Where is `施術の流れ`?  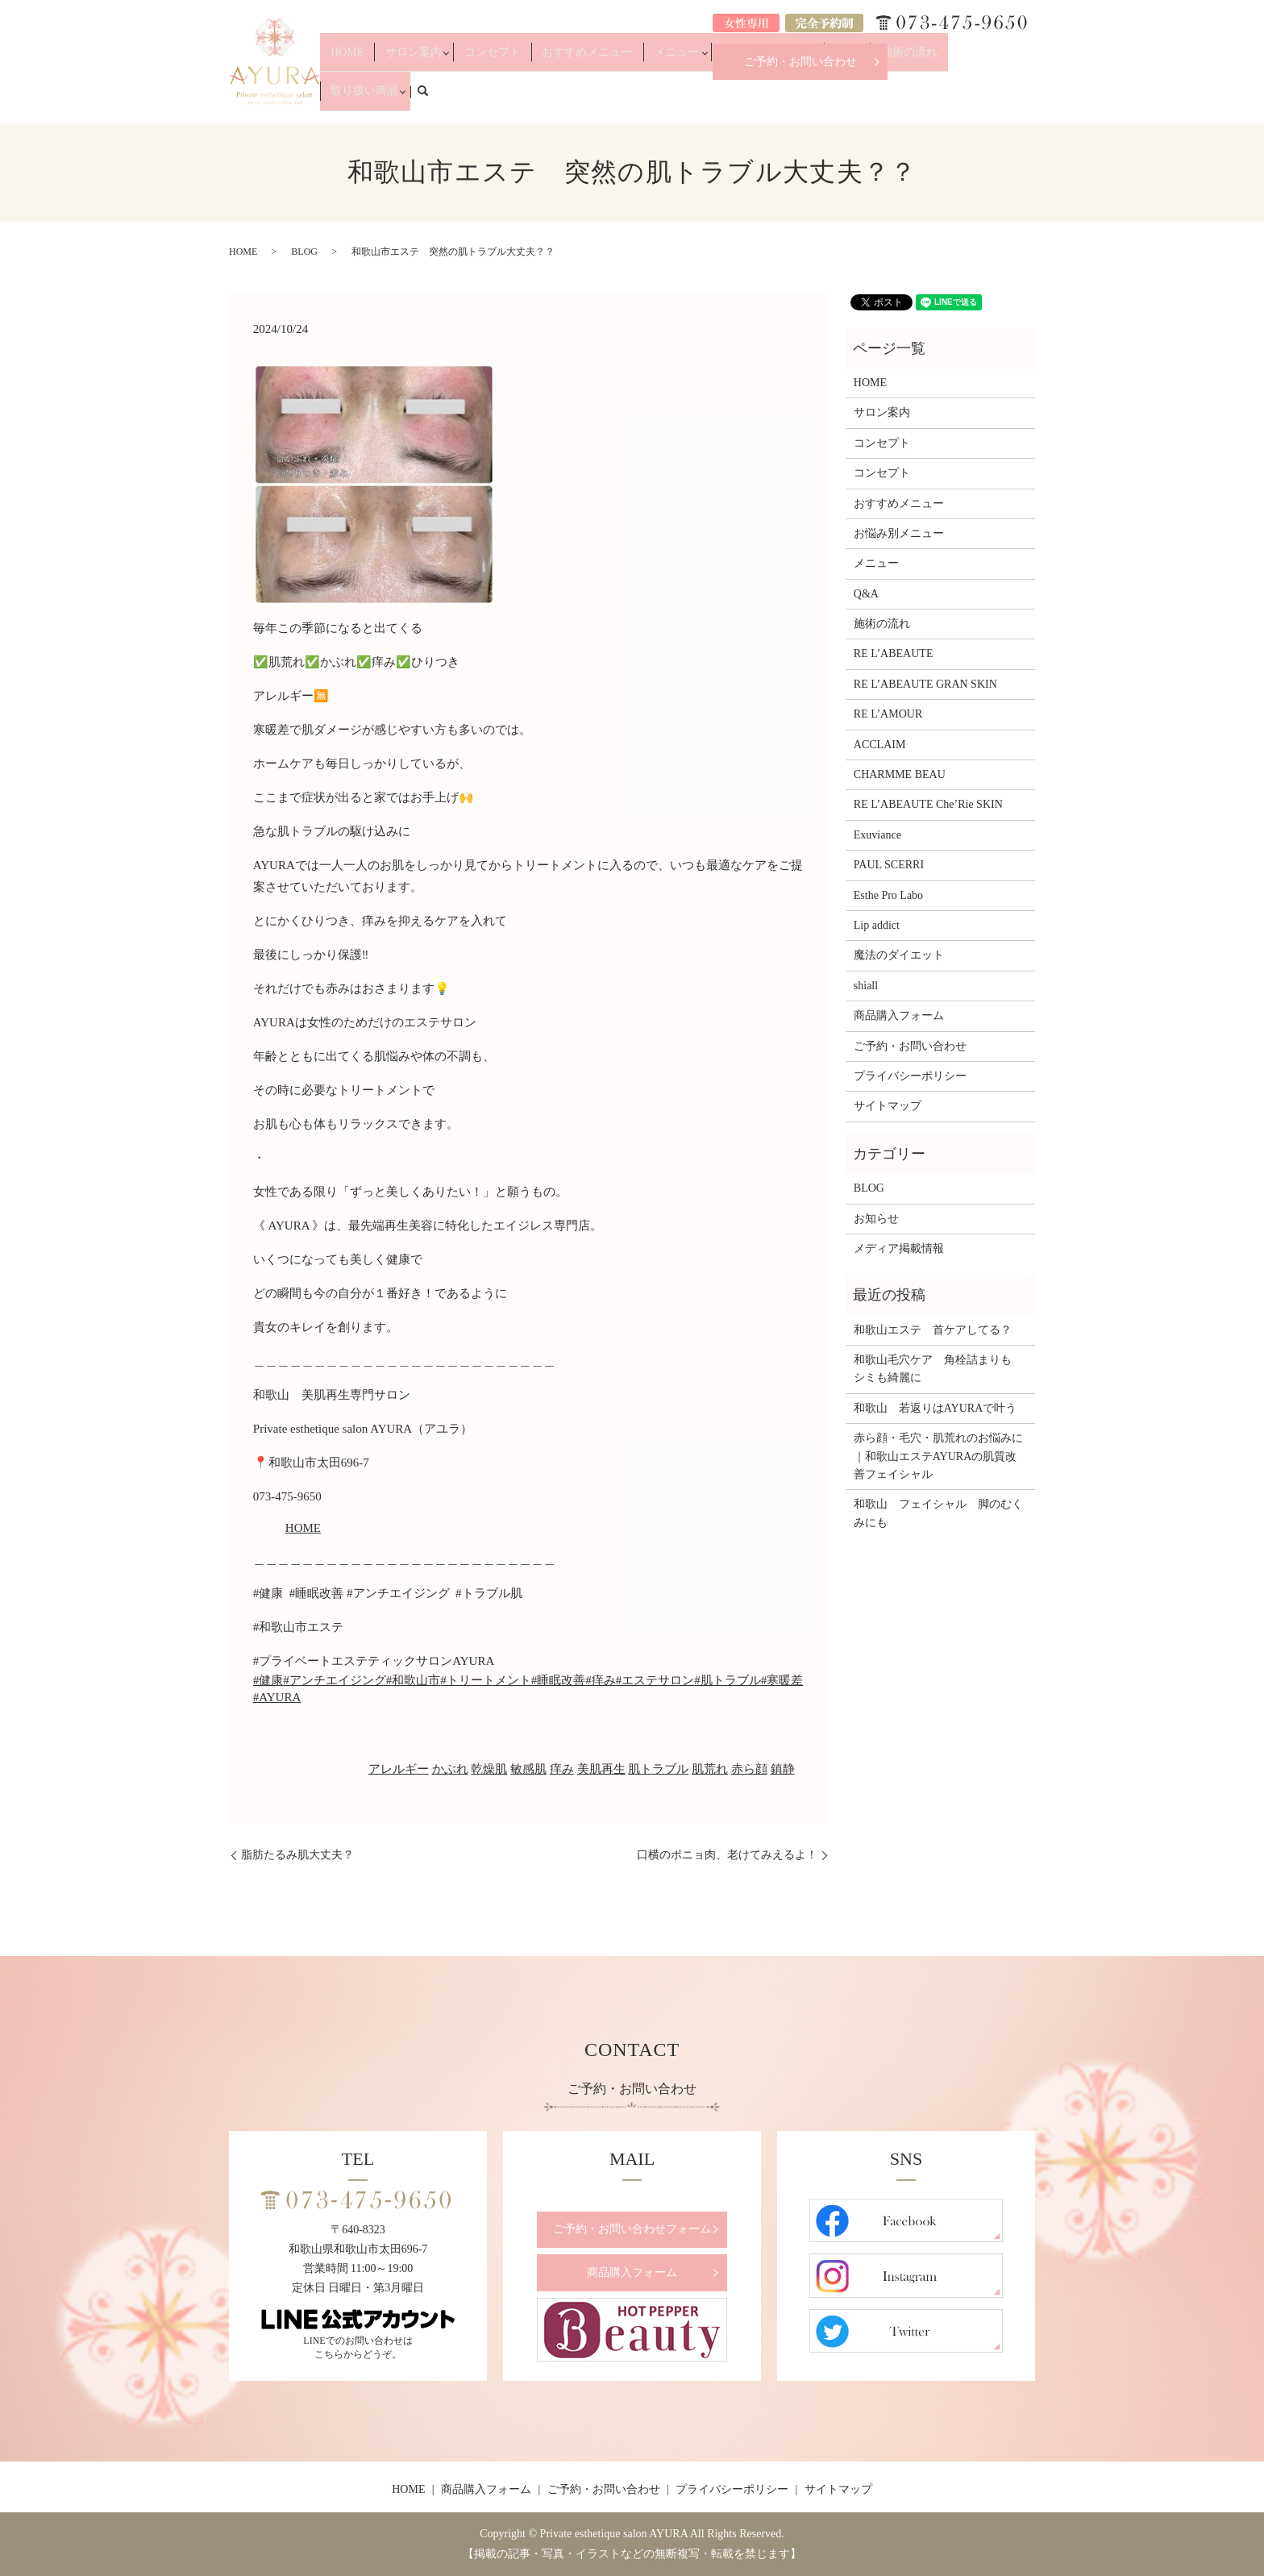 施術の流れ is located at coordinates (899, 98).